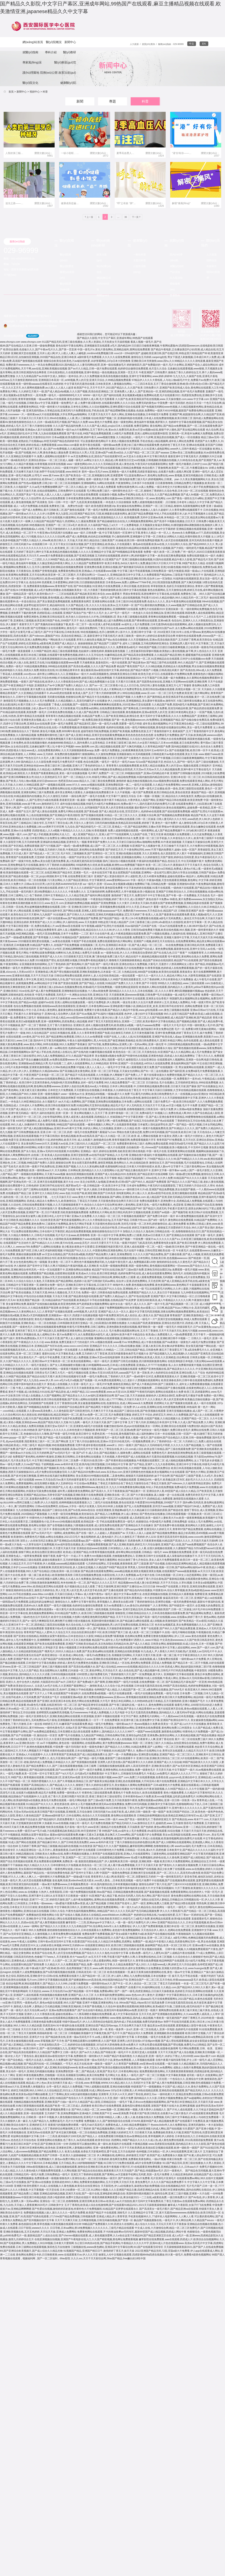  I want to click on 久久影院官方网,五月天婷婷免费,亚洲福利在线精品视频,亚洲专区九一视频, so click(45, 841).